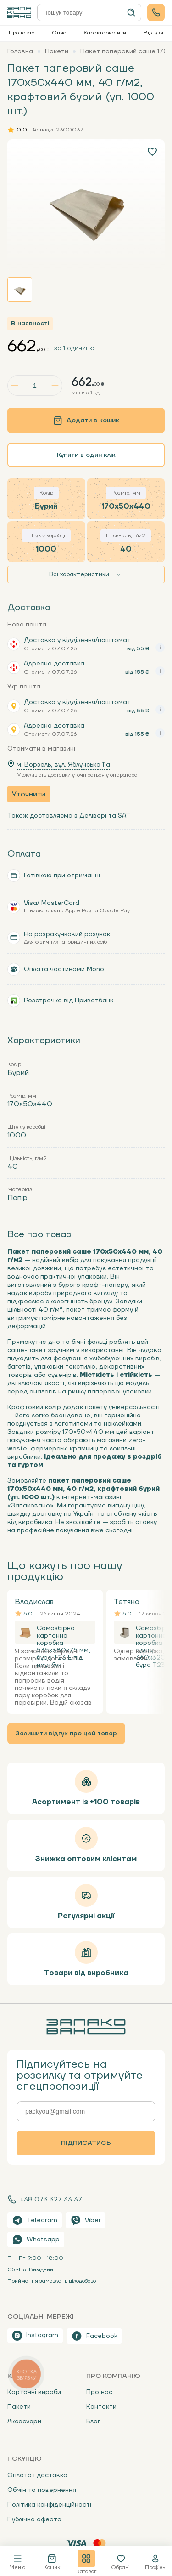 This screenshot has height=2576, width=172. I want to click on Відгуки, so click(153, 32).